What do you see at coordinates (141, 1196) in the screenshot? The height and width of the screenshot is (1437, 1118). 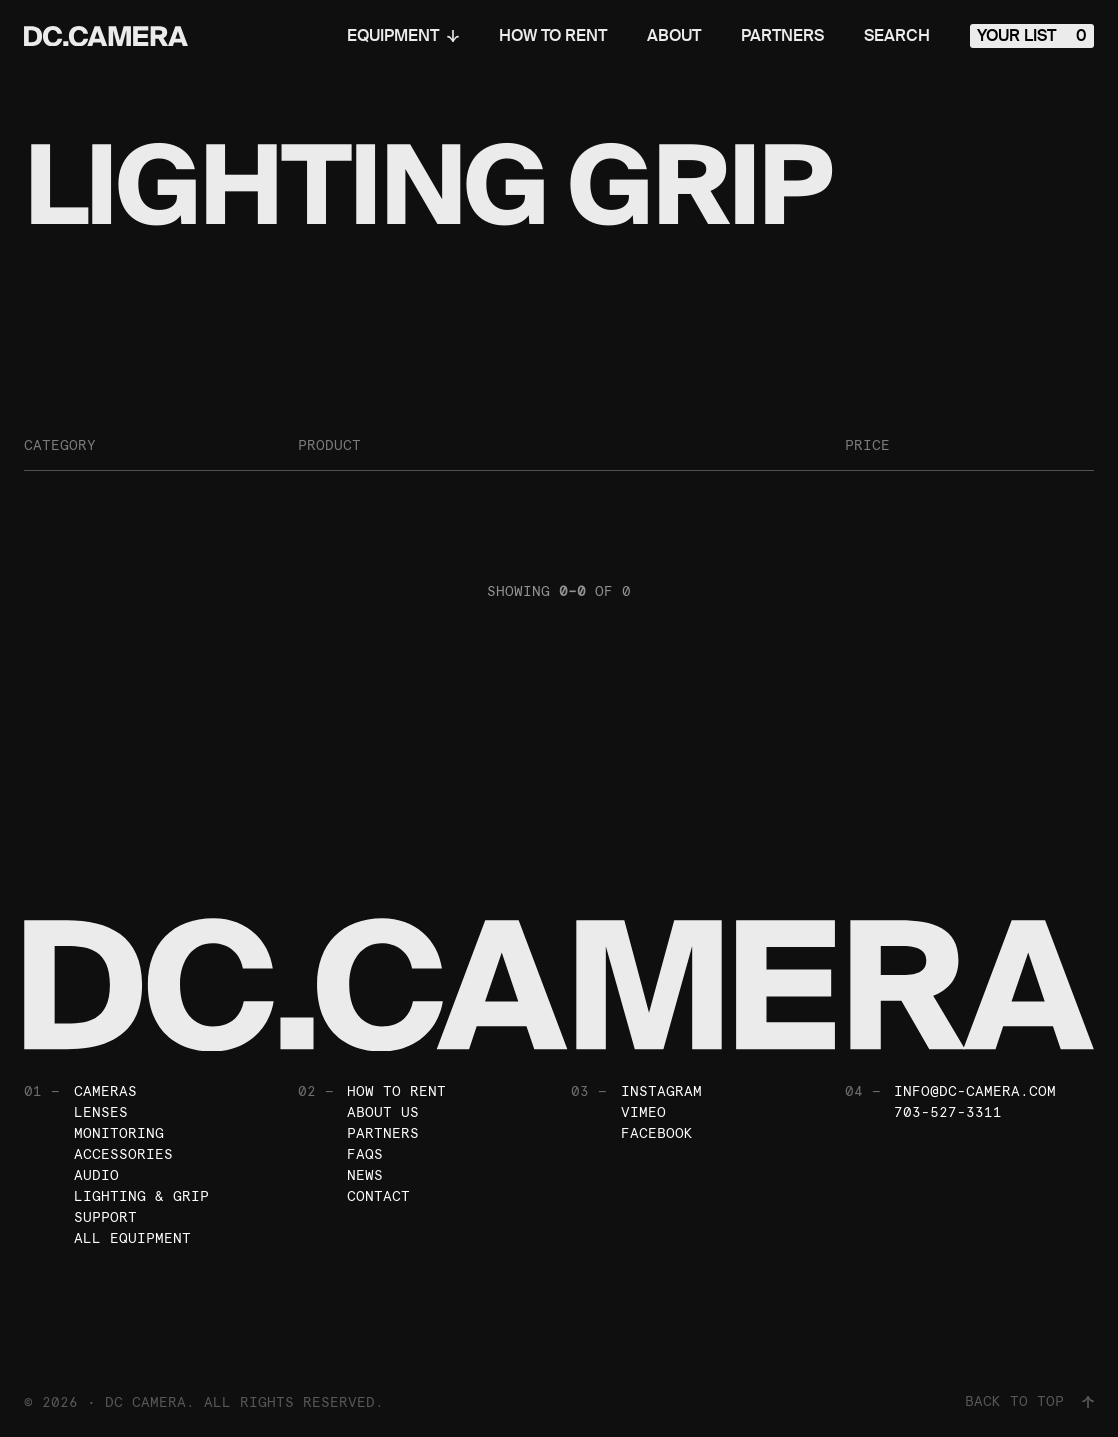 I see `Lighting & Grip` at bounding box center [141, 1196].